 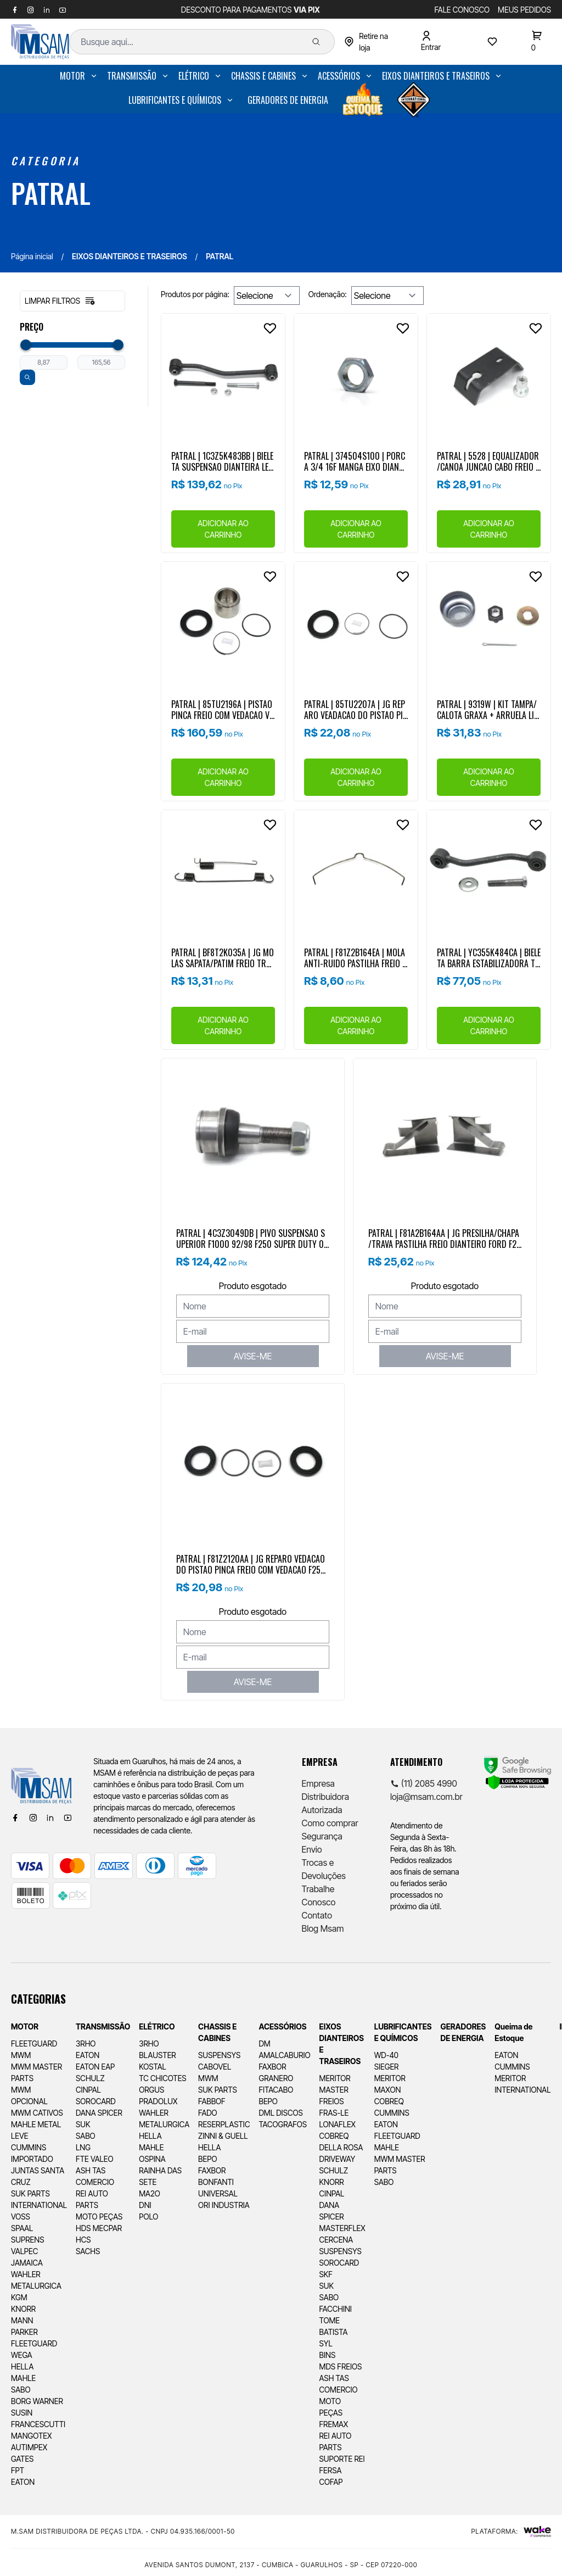 What do you see at coordinates (436, 75) in the screenshot?
I see `EIXOS DIANTEIROS E TRASEIROS` at bounding box center [436, 75].